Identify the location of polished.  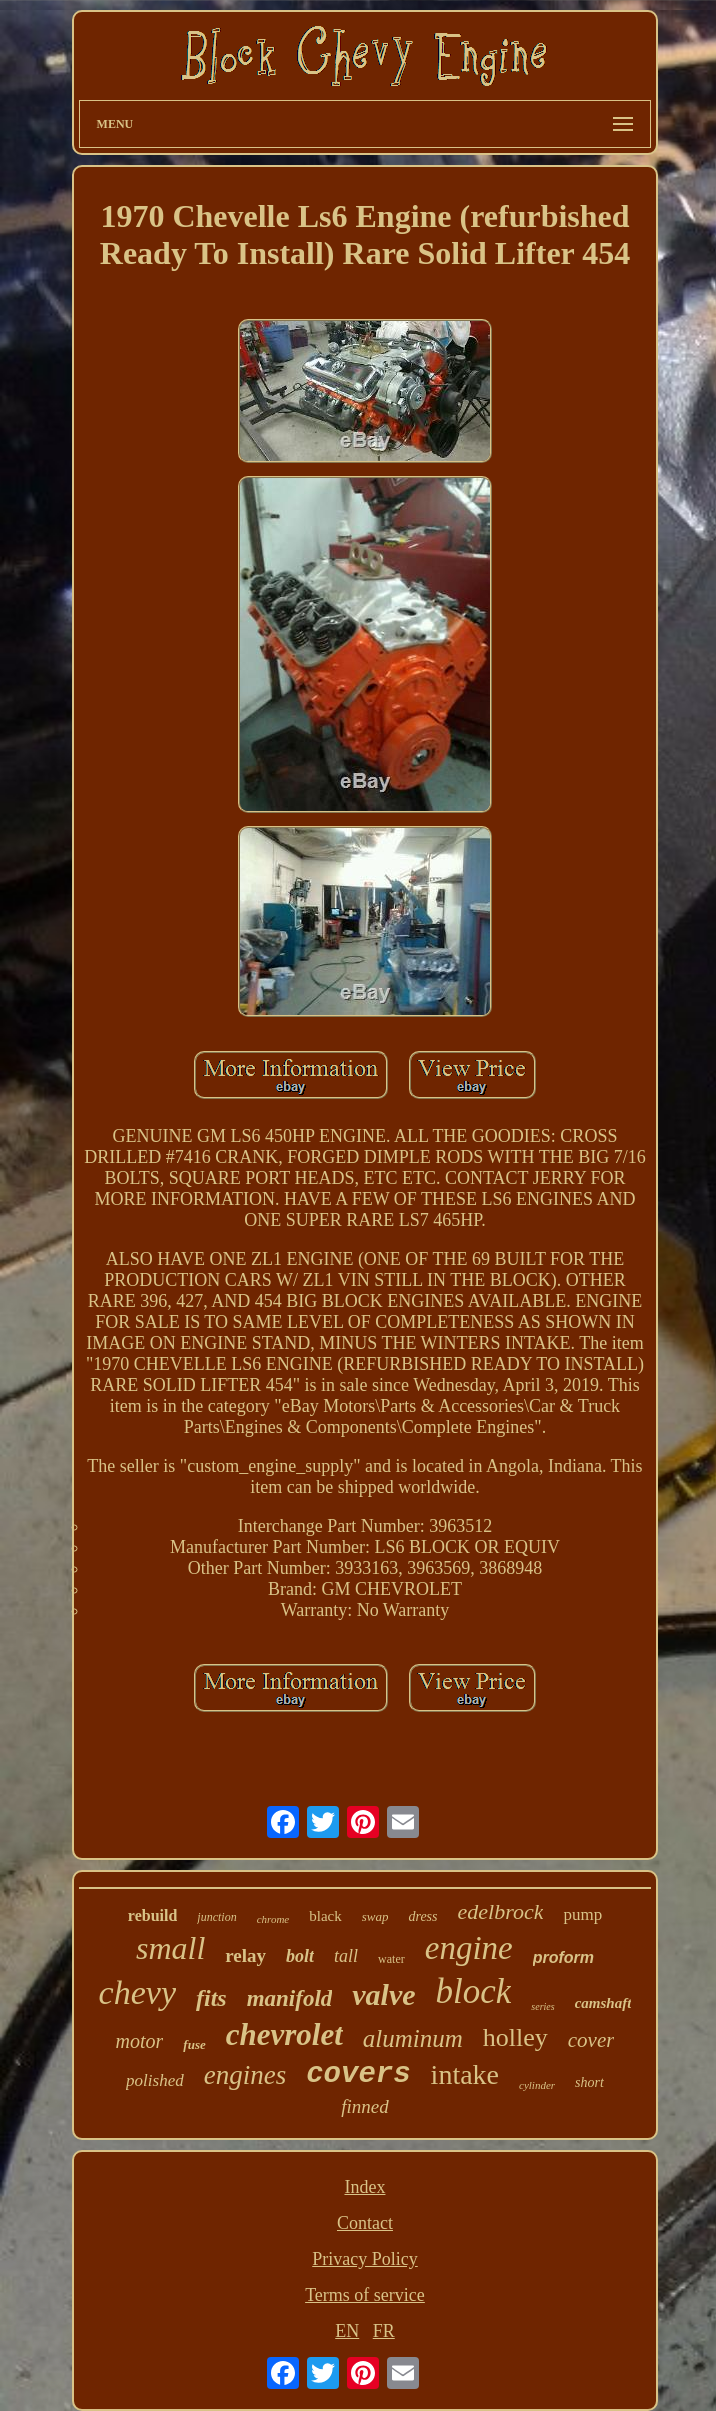
(155, 2080).